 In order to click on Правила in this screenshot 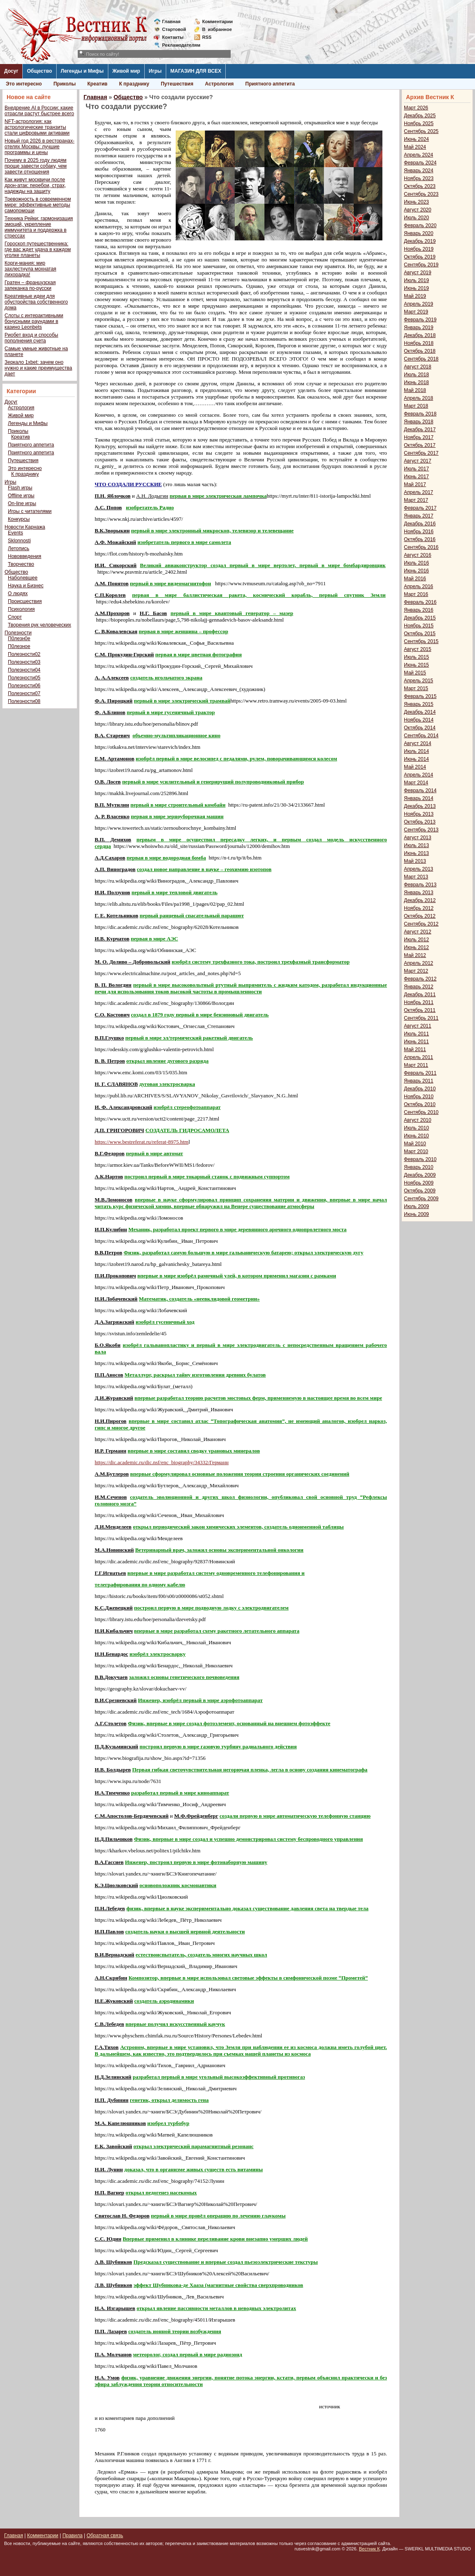, I will do `click(72, 2535)`.